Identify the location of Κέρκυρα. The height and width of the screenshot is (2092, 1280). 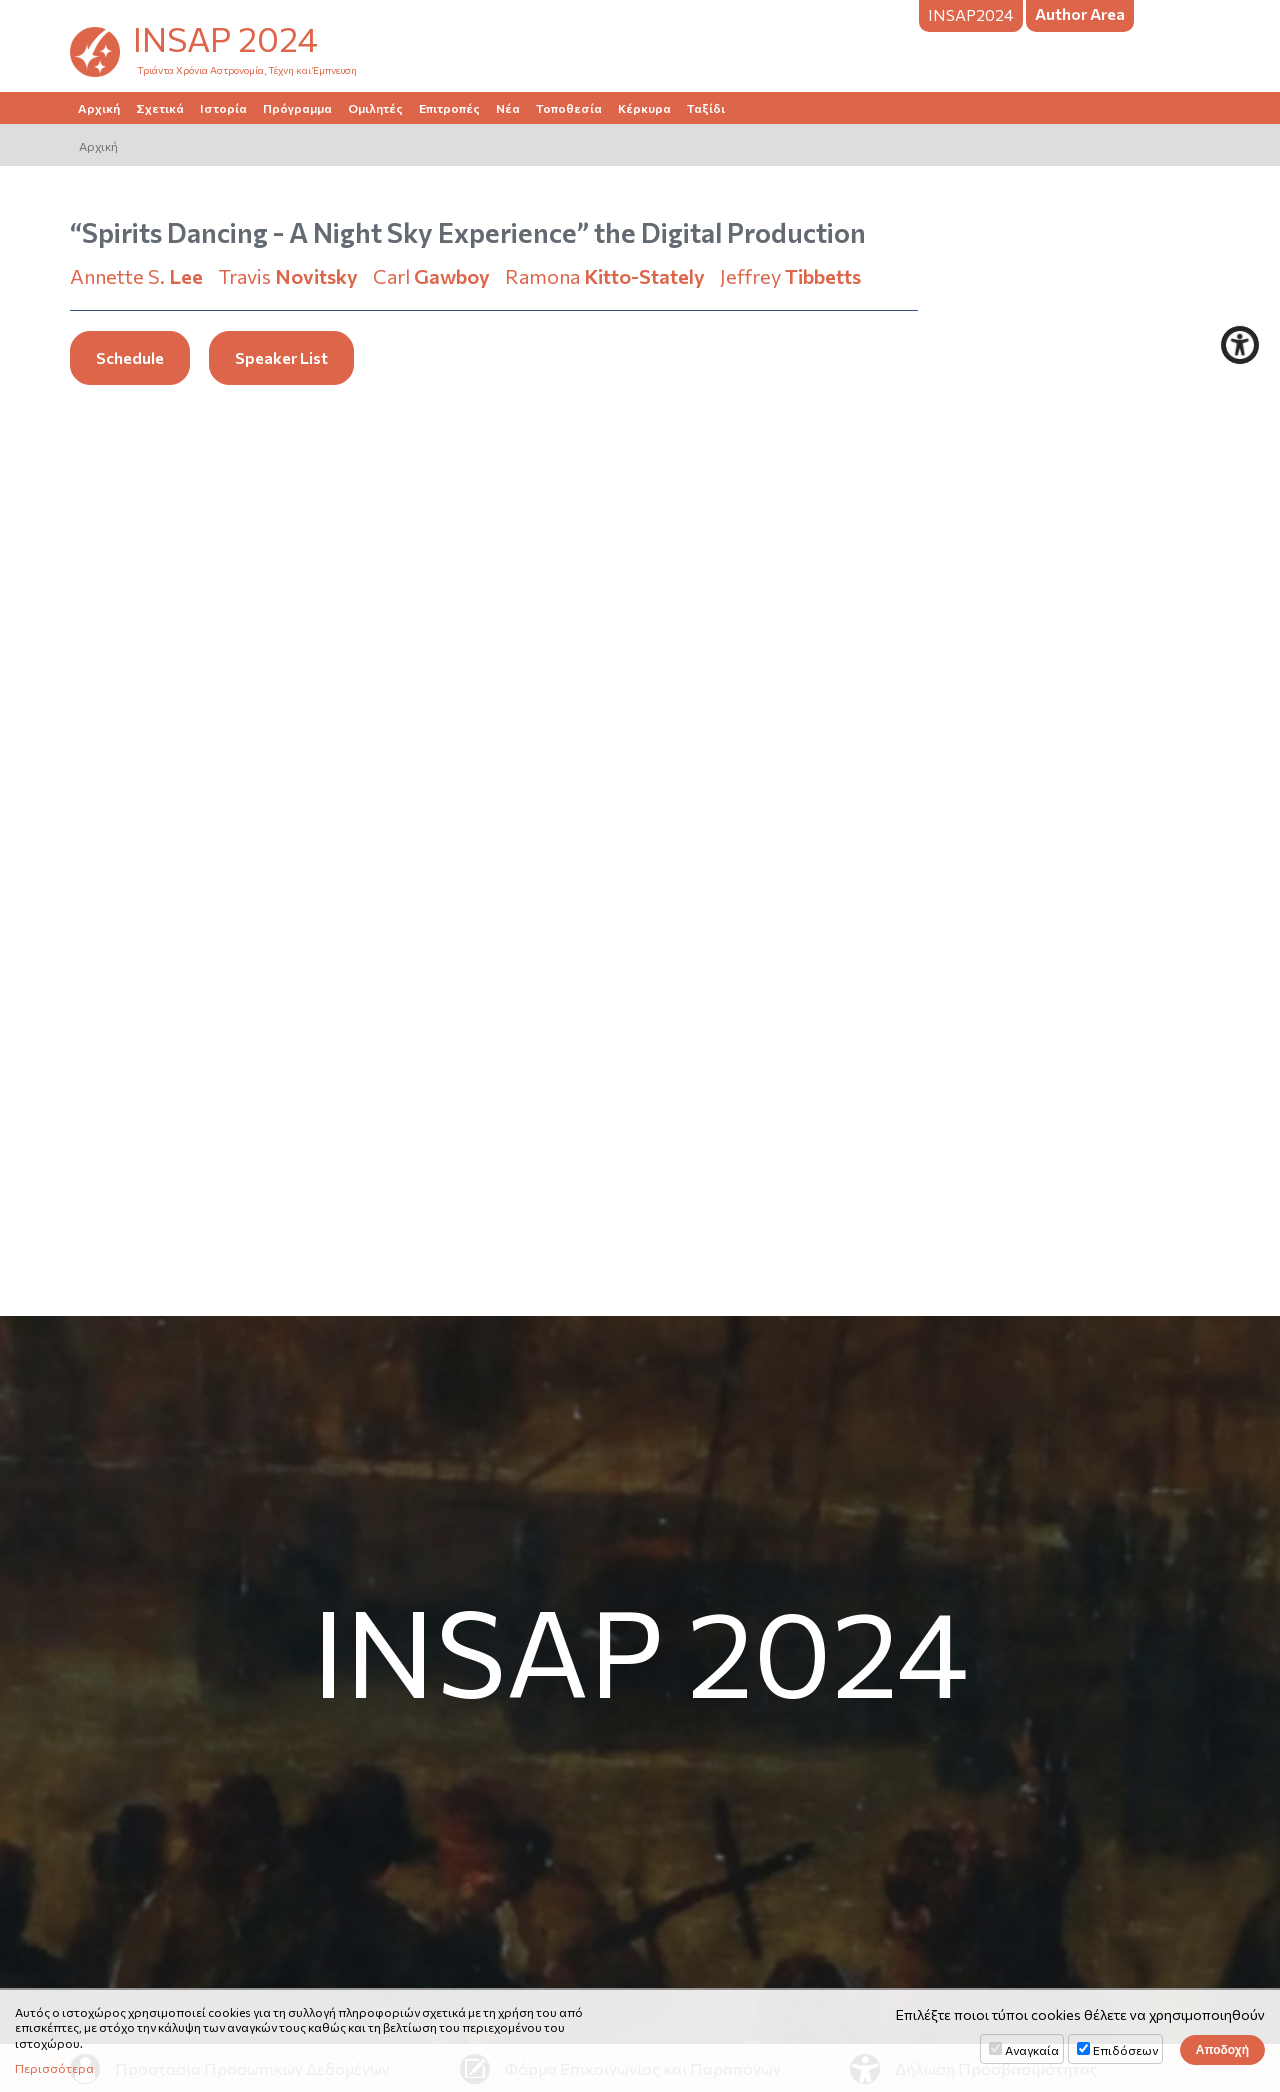
(644, 108).